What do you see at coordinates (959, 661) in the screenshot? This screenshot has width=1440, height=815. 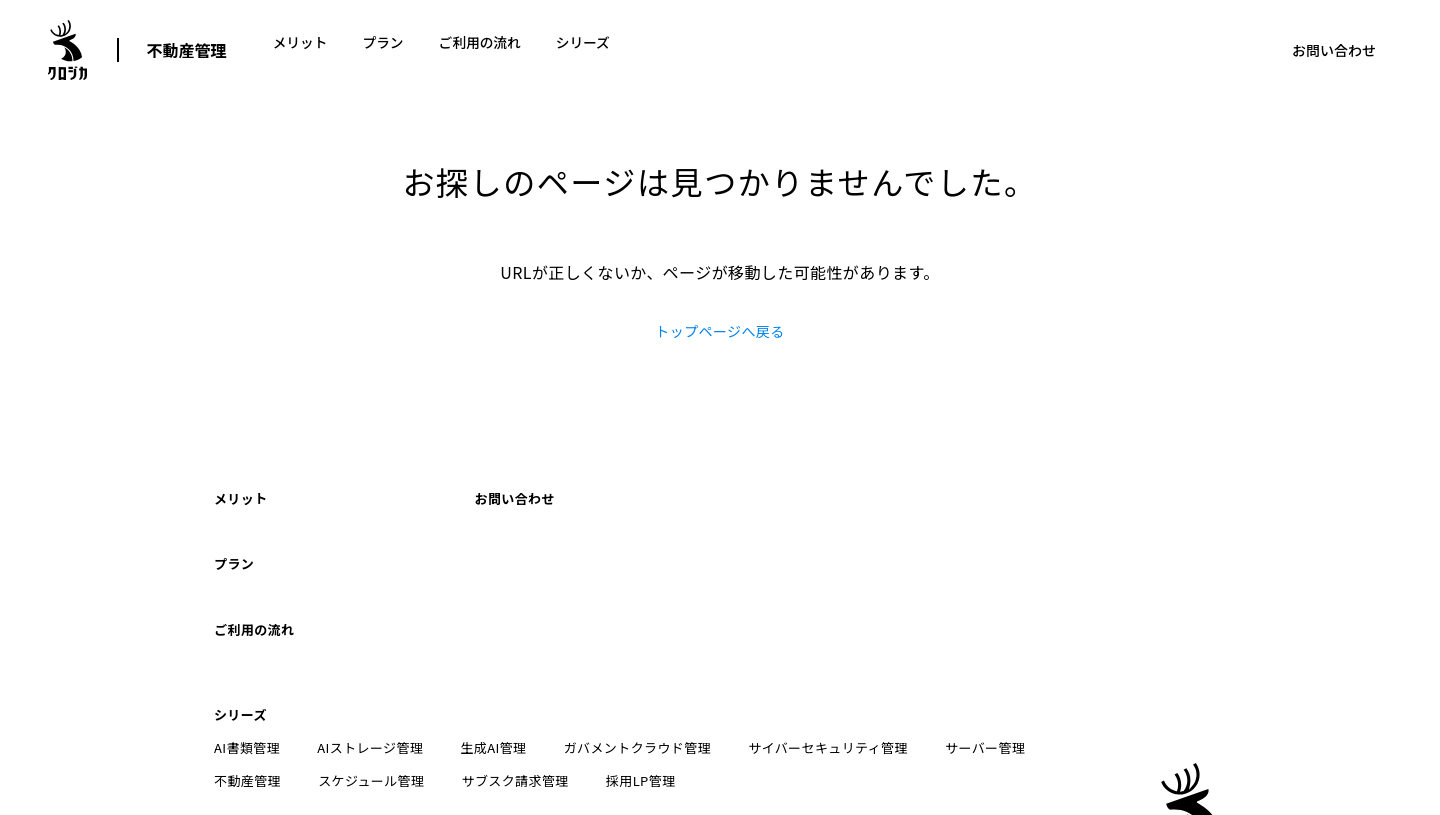 I see `サーバー管理` at bounding box center [959, 661].